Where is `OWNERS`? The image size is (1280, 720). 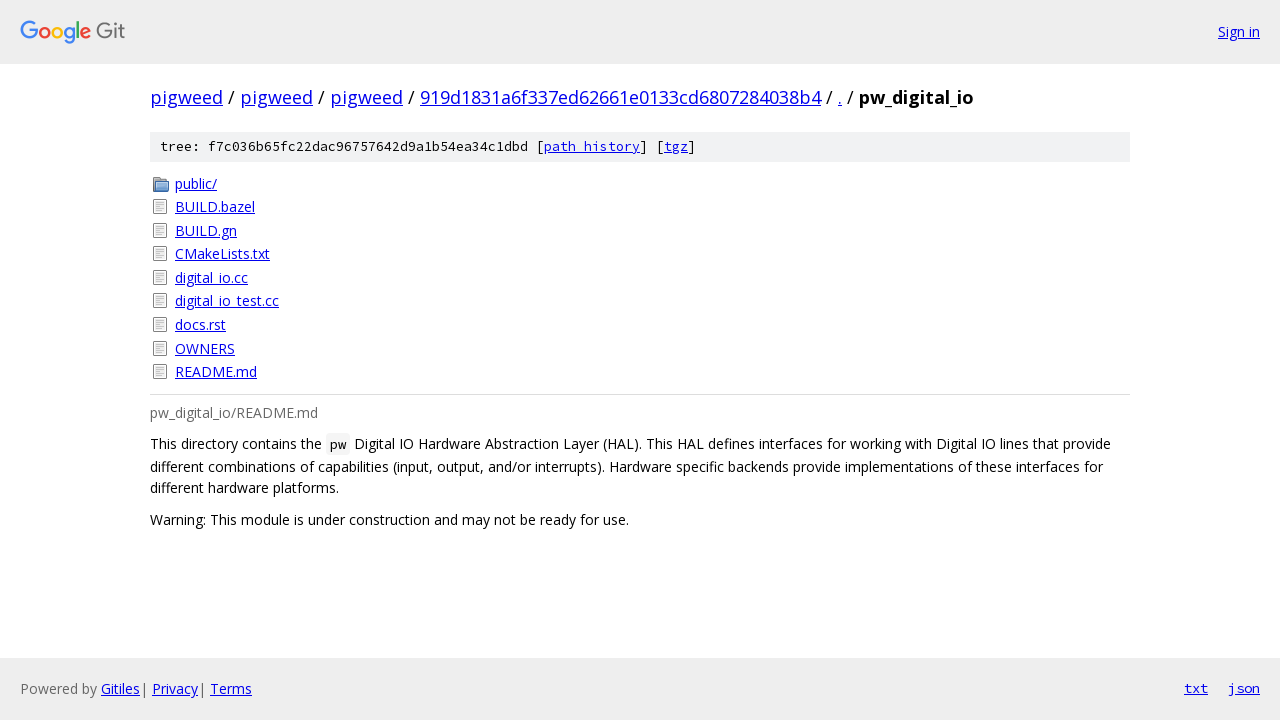 OWNERS is located at coordinates (205, 348).